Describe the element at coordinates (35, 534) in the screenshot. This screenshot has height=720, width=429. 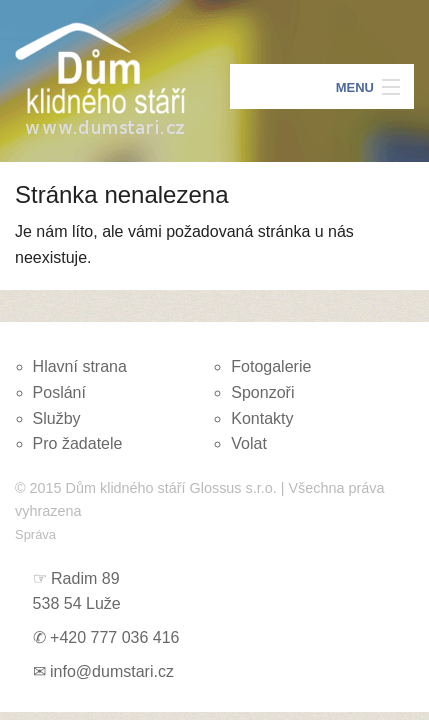
I see `Správa` at that location.